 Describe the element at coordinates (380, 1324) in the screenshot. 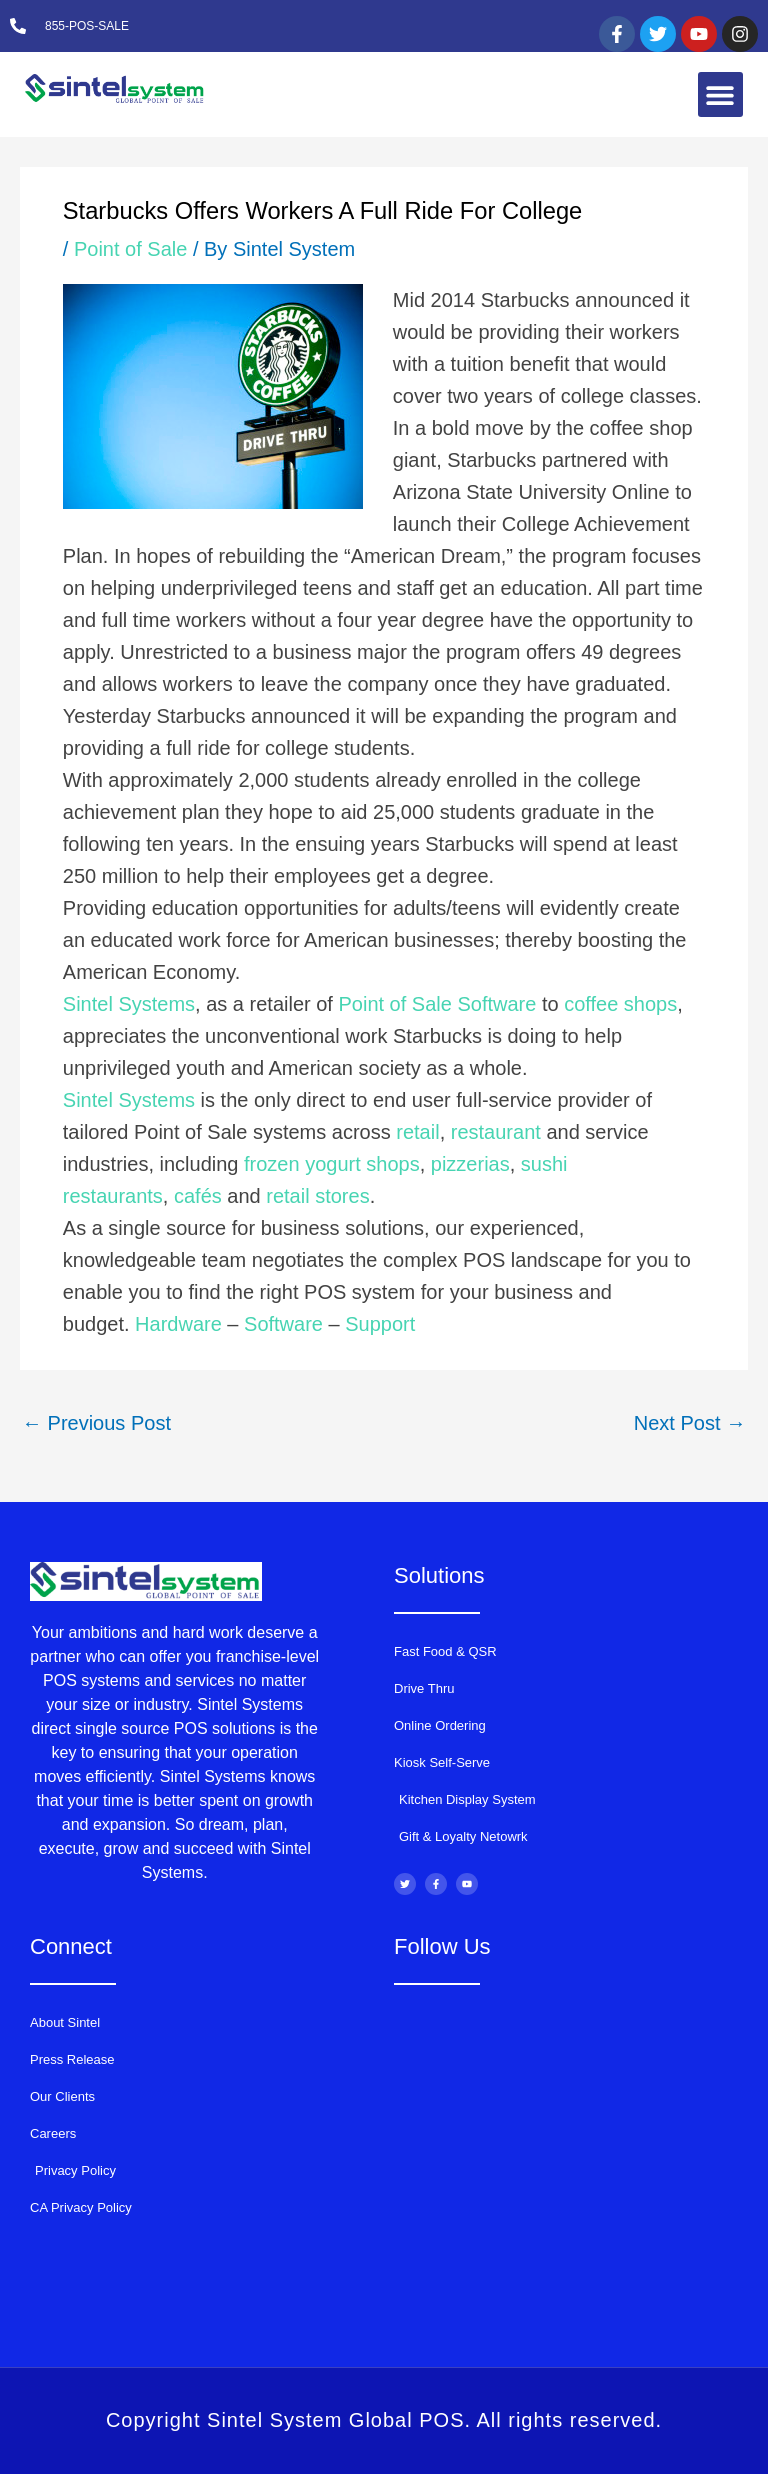

I see `Support` at that location.